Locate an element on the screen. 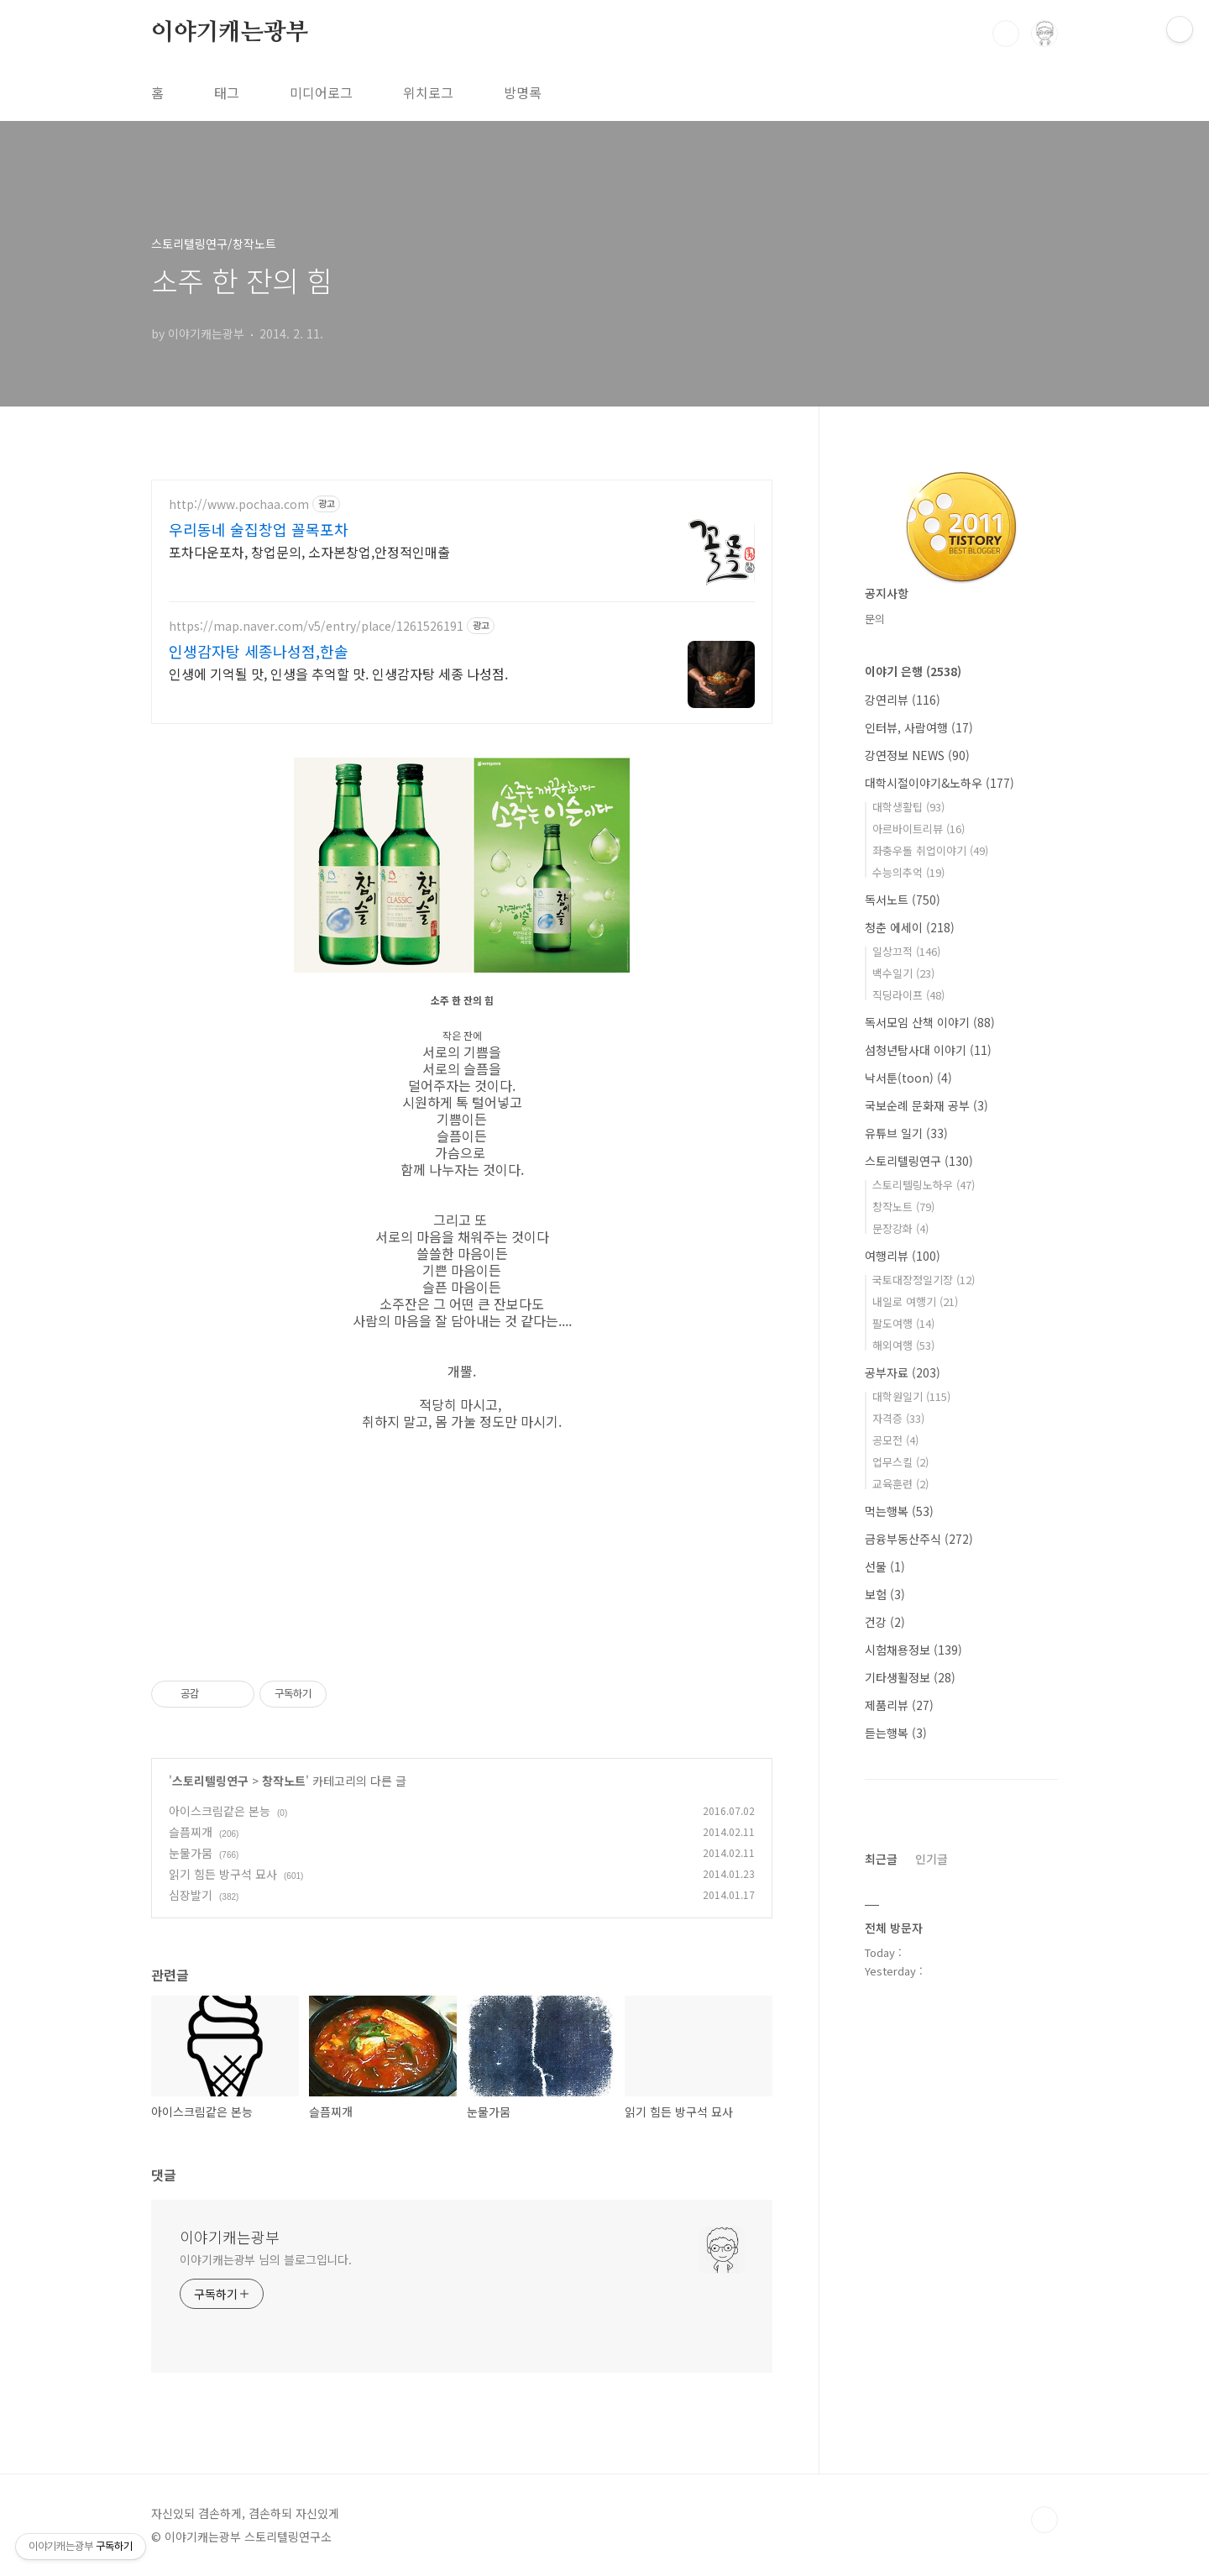  방명록 is located at coordinates (523, 92).